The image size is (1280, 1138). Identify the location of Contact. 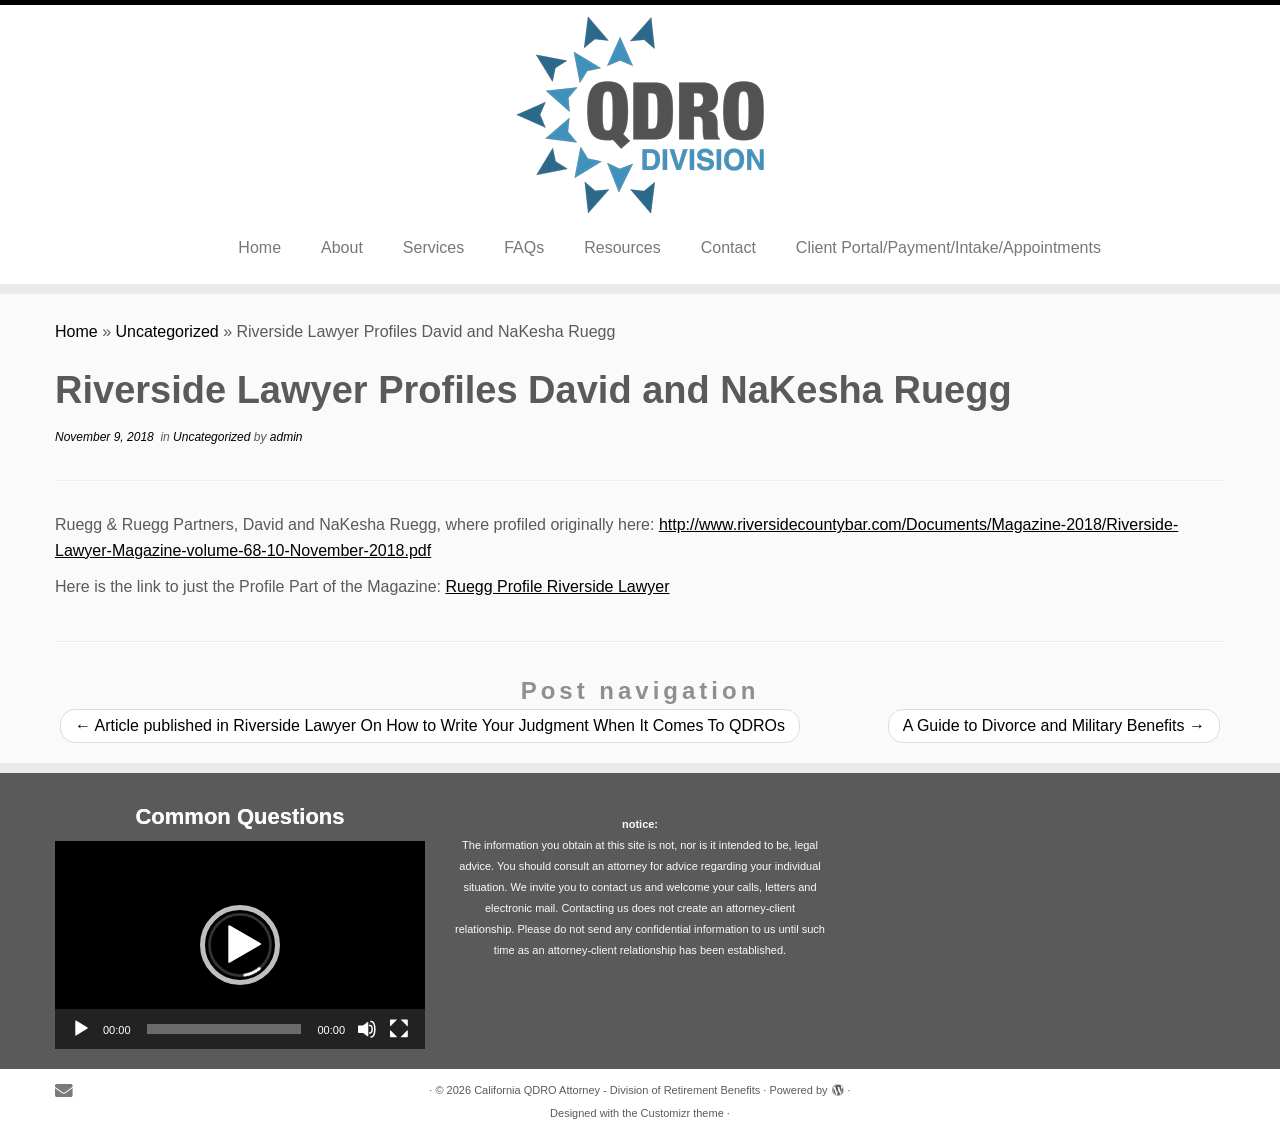
(728, 247).